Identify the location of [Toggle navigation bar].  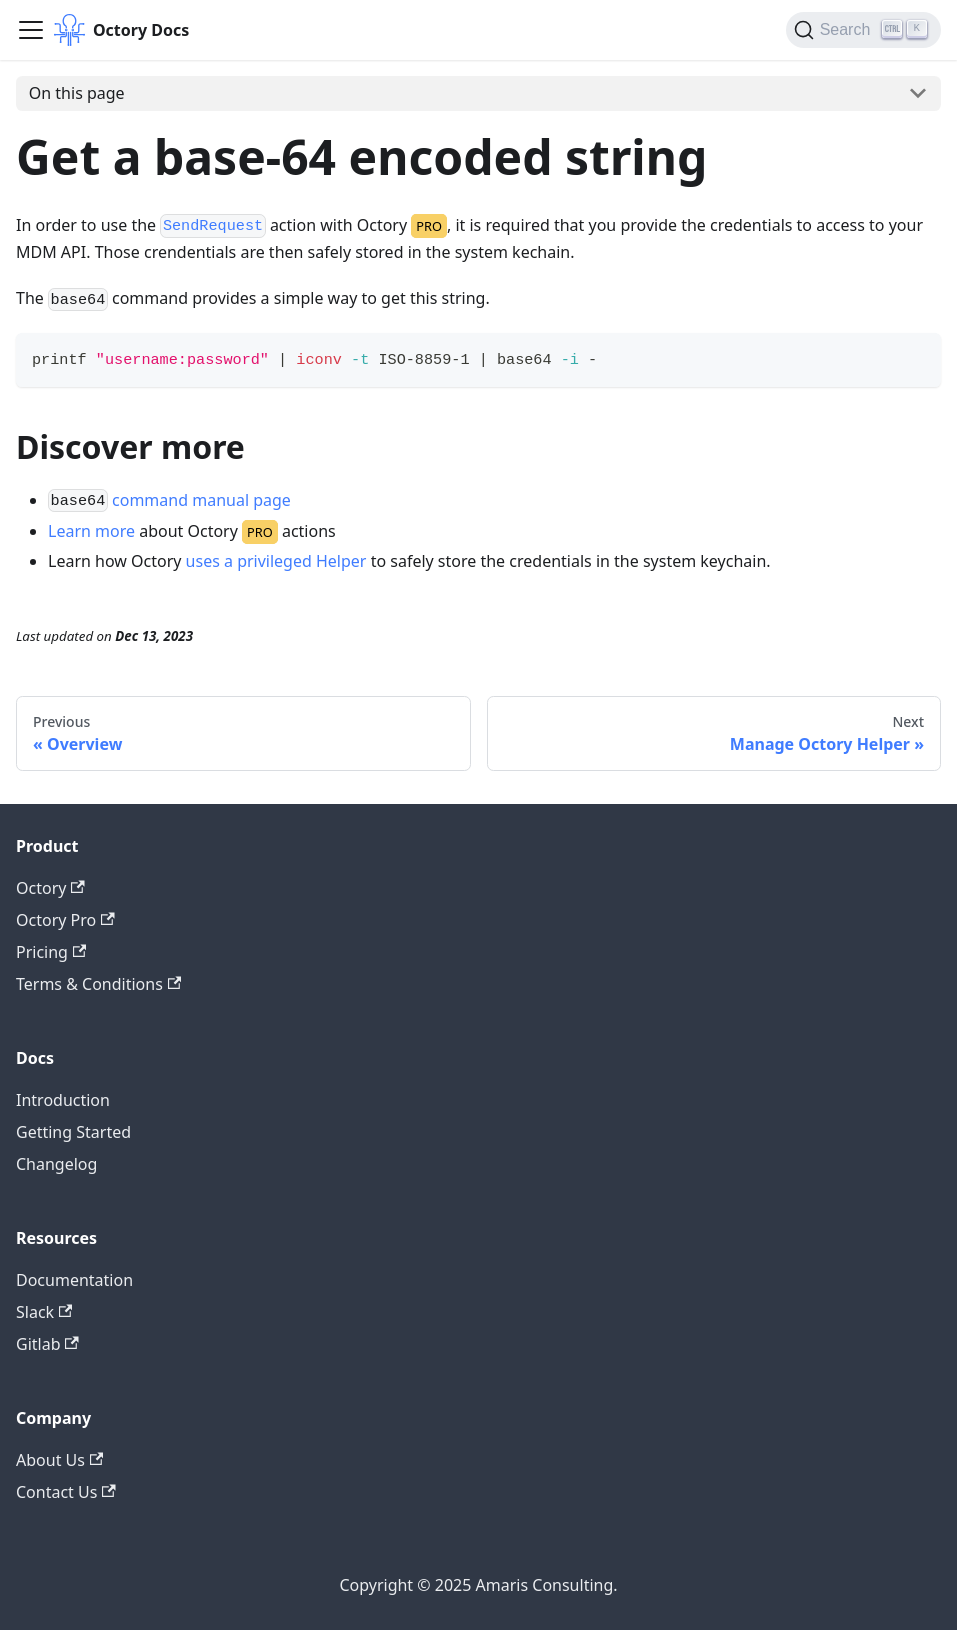
(31, 30).